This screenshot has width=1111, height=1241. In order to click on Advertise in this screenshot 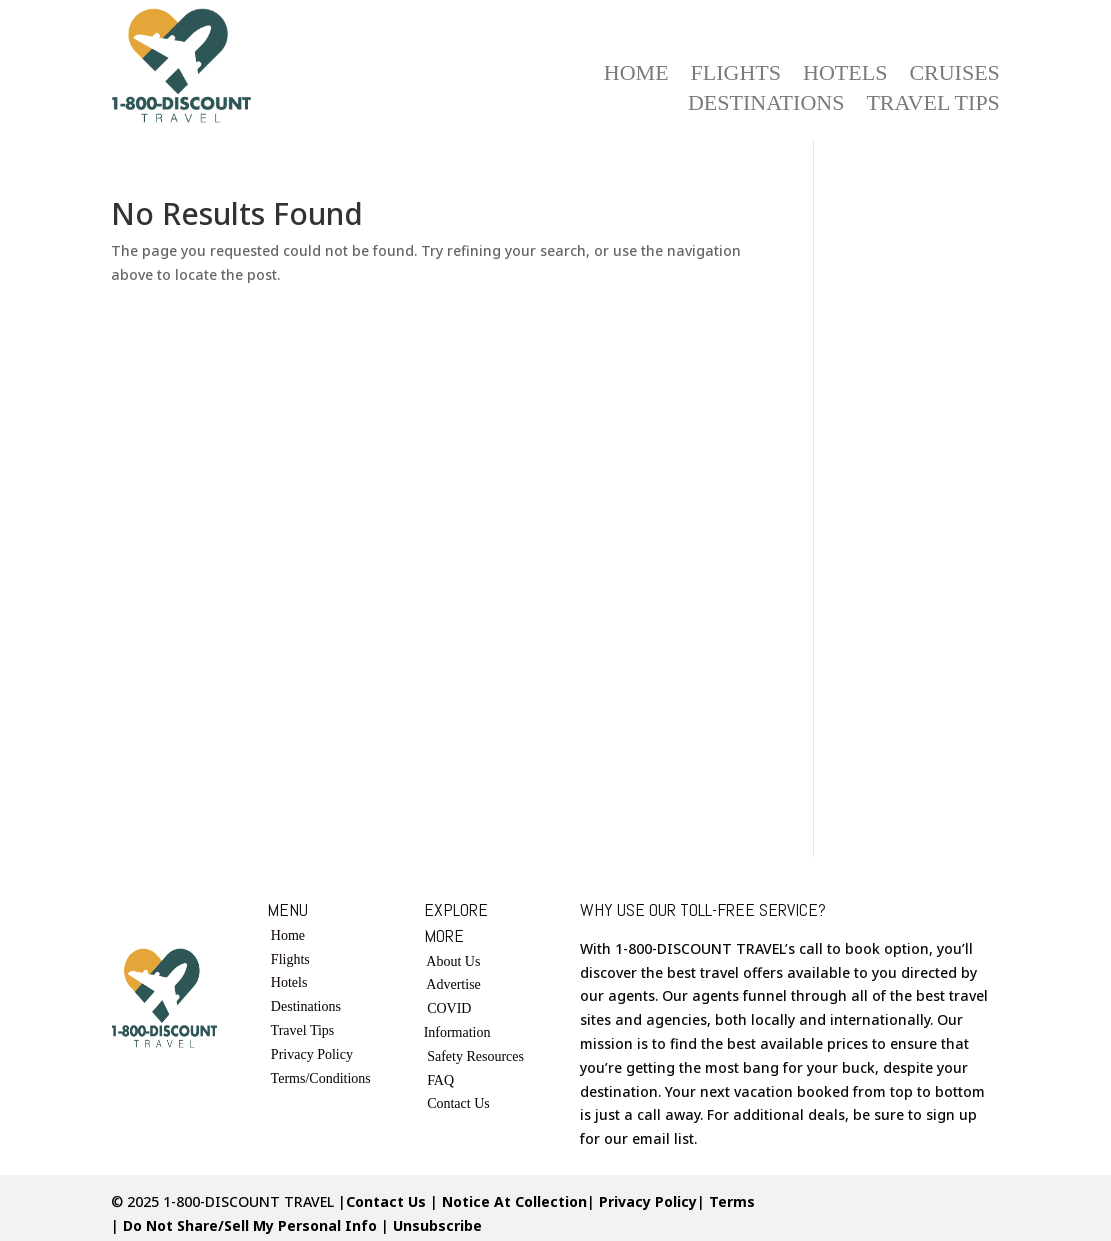, I will do `click(453, 984)`.